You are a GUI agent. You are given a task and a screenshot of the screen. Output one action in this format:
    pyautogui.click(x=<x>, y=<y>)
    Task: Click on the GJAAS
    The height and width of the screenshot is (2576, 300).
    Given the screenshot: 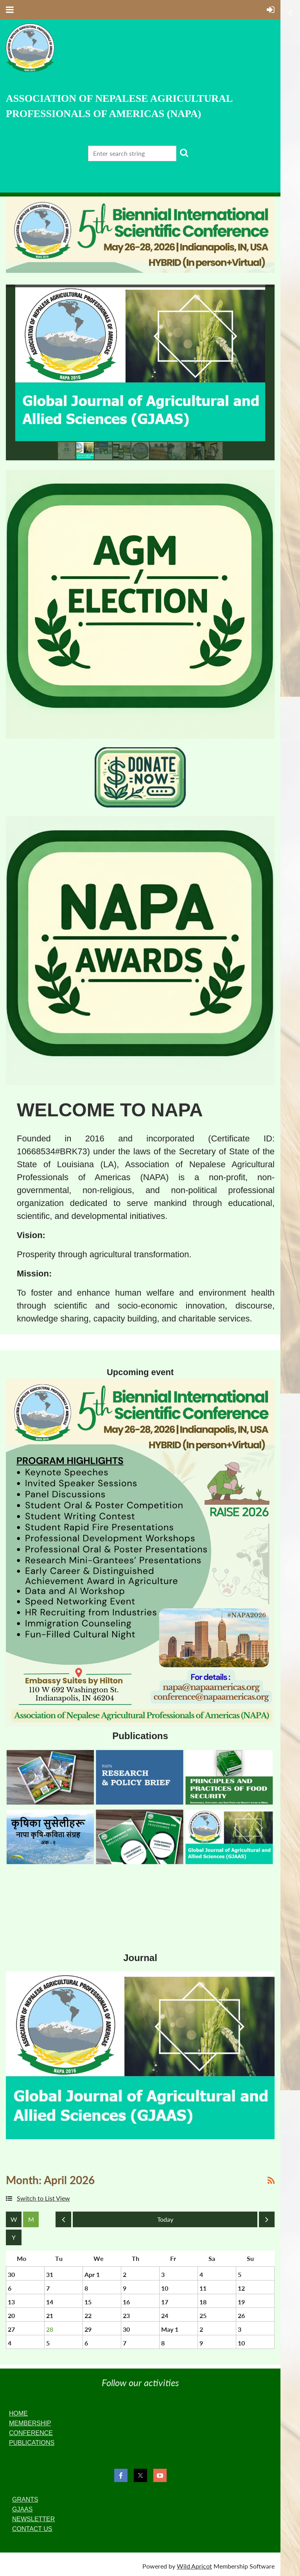 What is the action you would take?
    pyautogui.click(x=22, y=2509)
    